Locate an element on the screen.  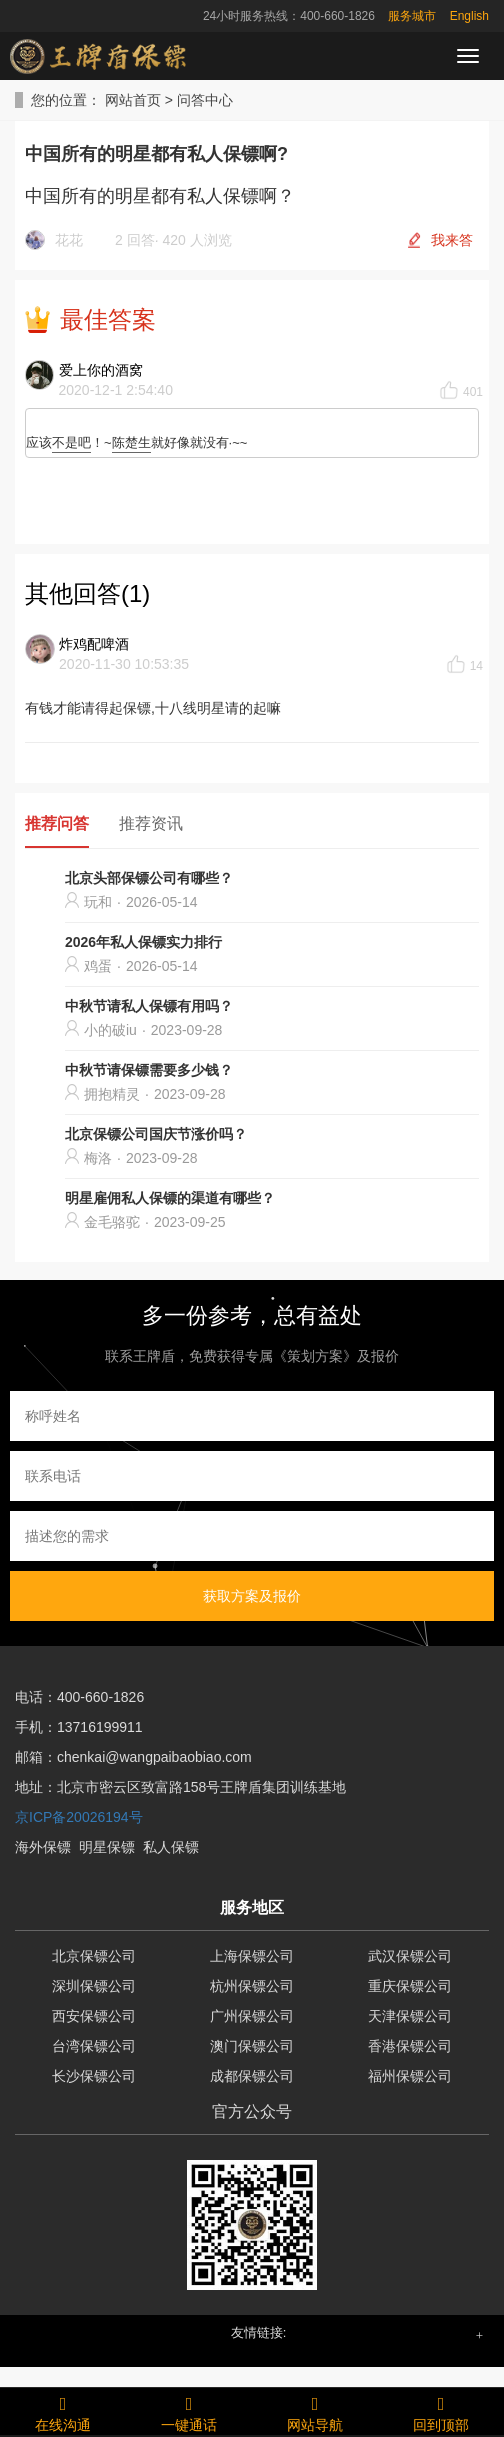
服务城市 is located at coordinates (412, 16).